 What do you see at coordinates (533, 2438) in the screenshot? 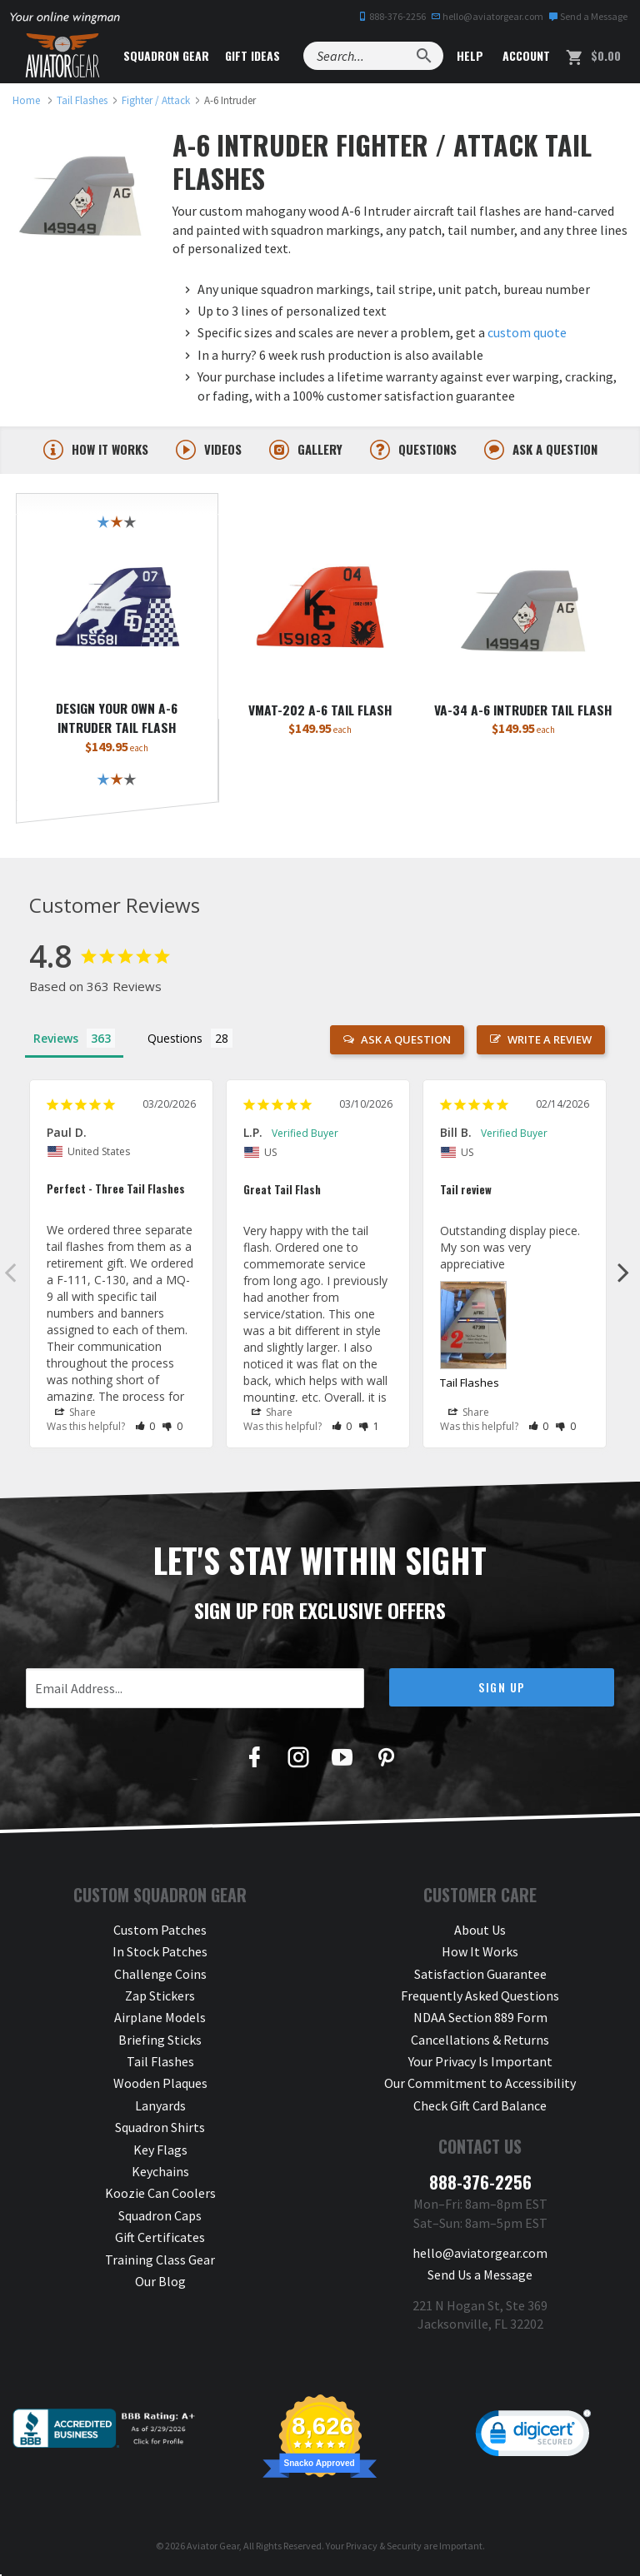
I see `[link]` at bounding box center [533, 2438].